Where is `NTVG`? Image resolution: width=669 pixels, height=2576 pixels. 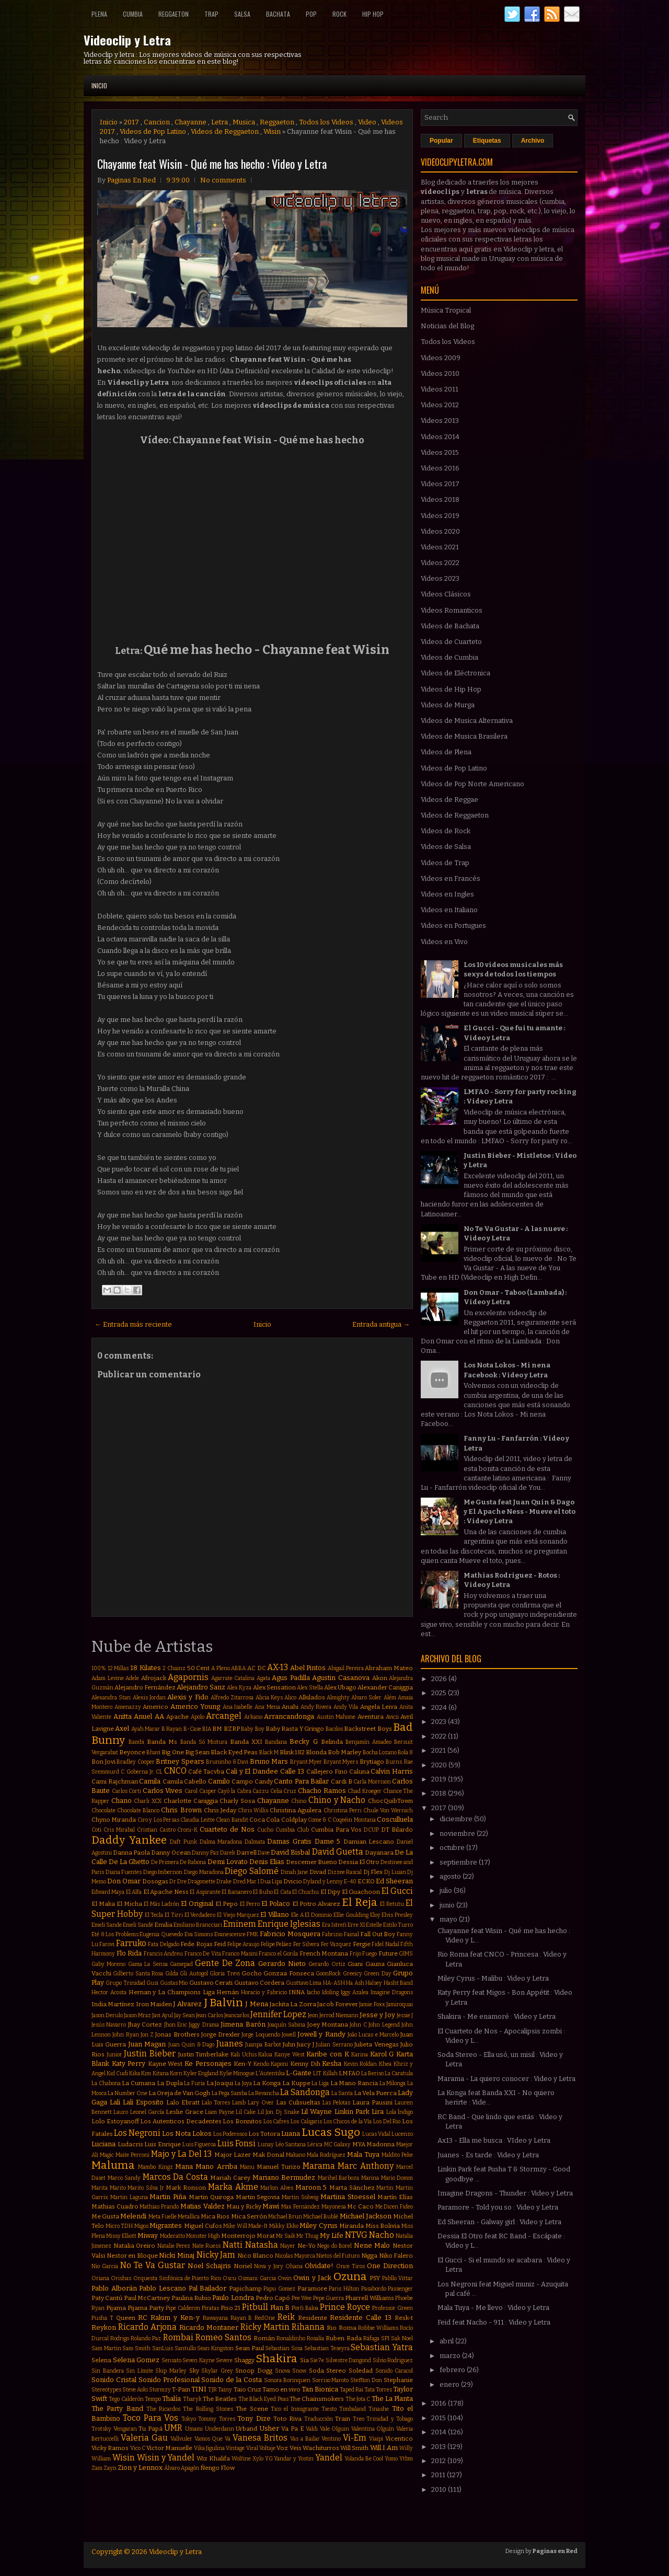
NTVG is located at coordinates (356, 2235).